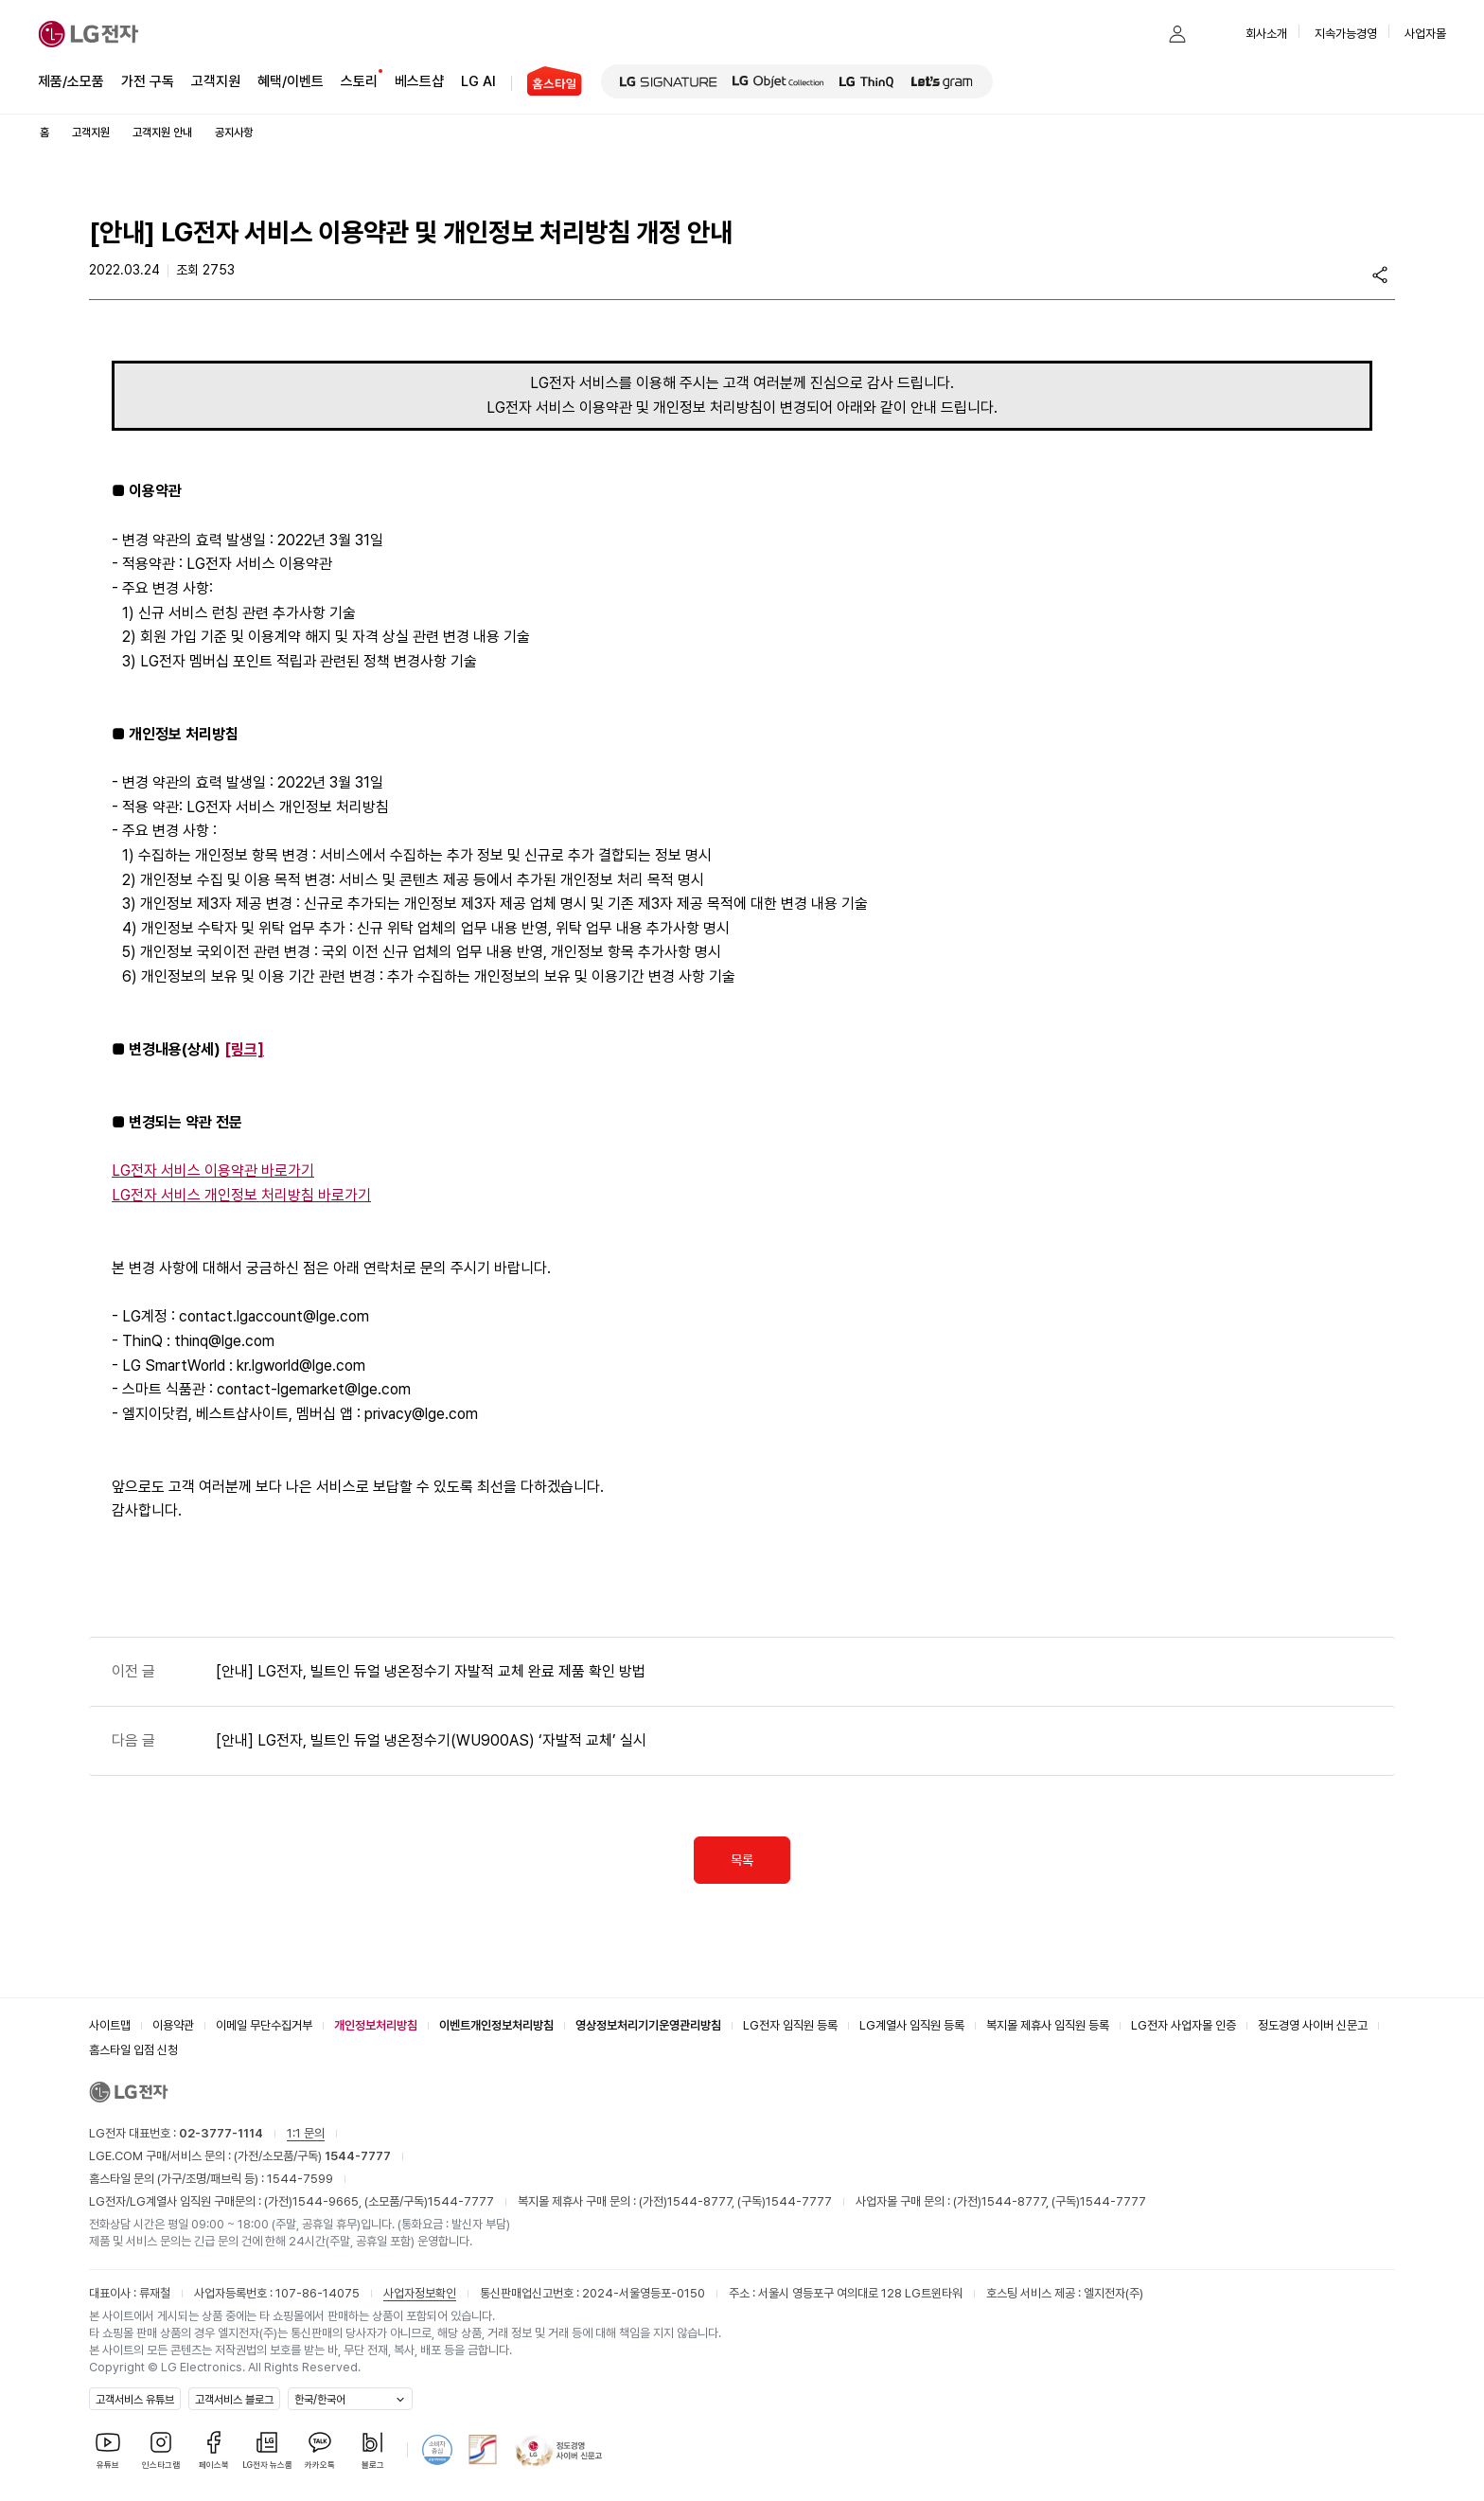  Describe the element at coordinates (419, 2293) in the screenshot. I see `사업자정보확인` at that location.